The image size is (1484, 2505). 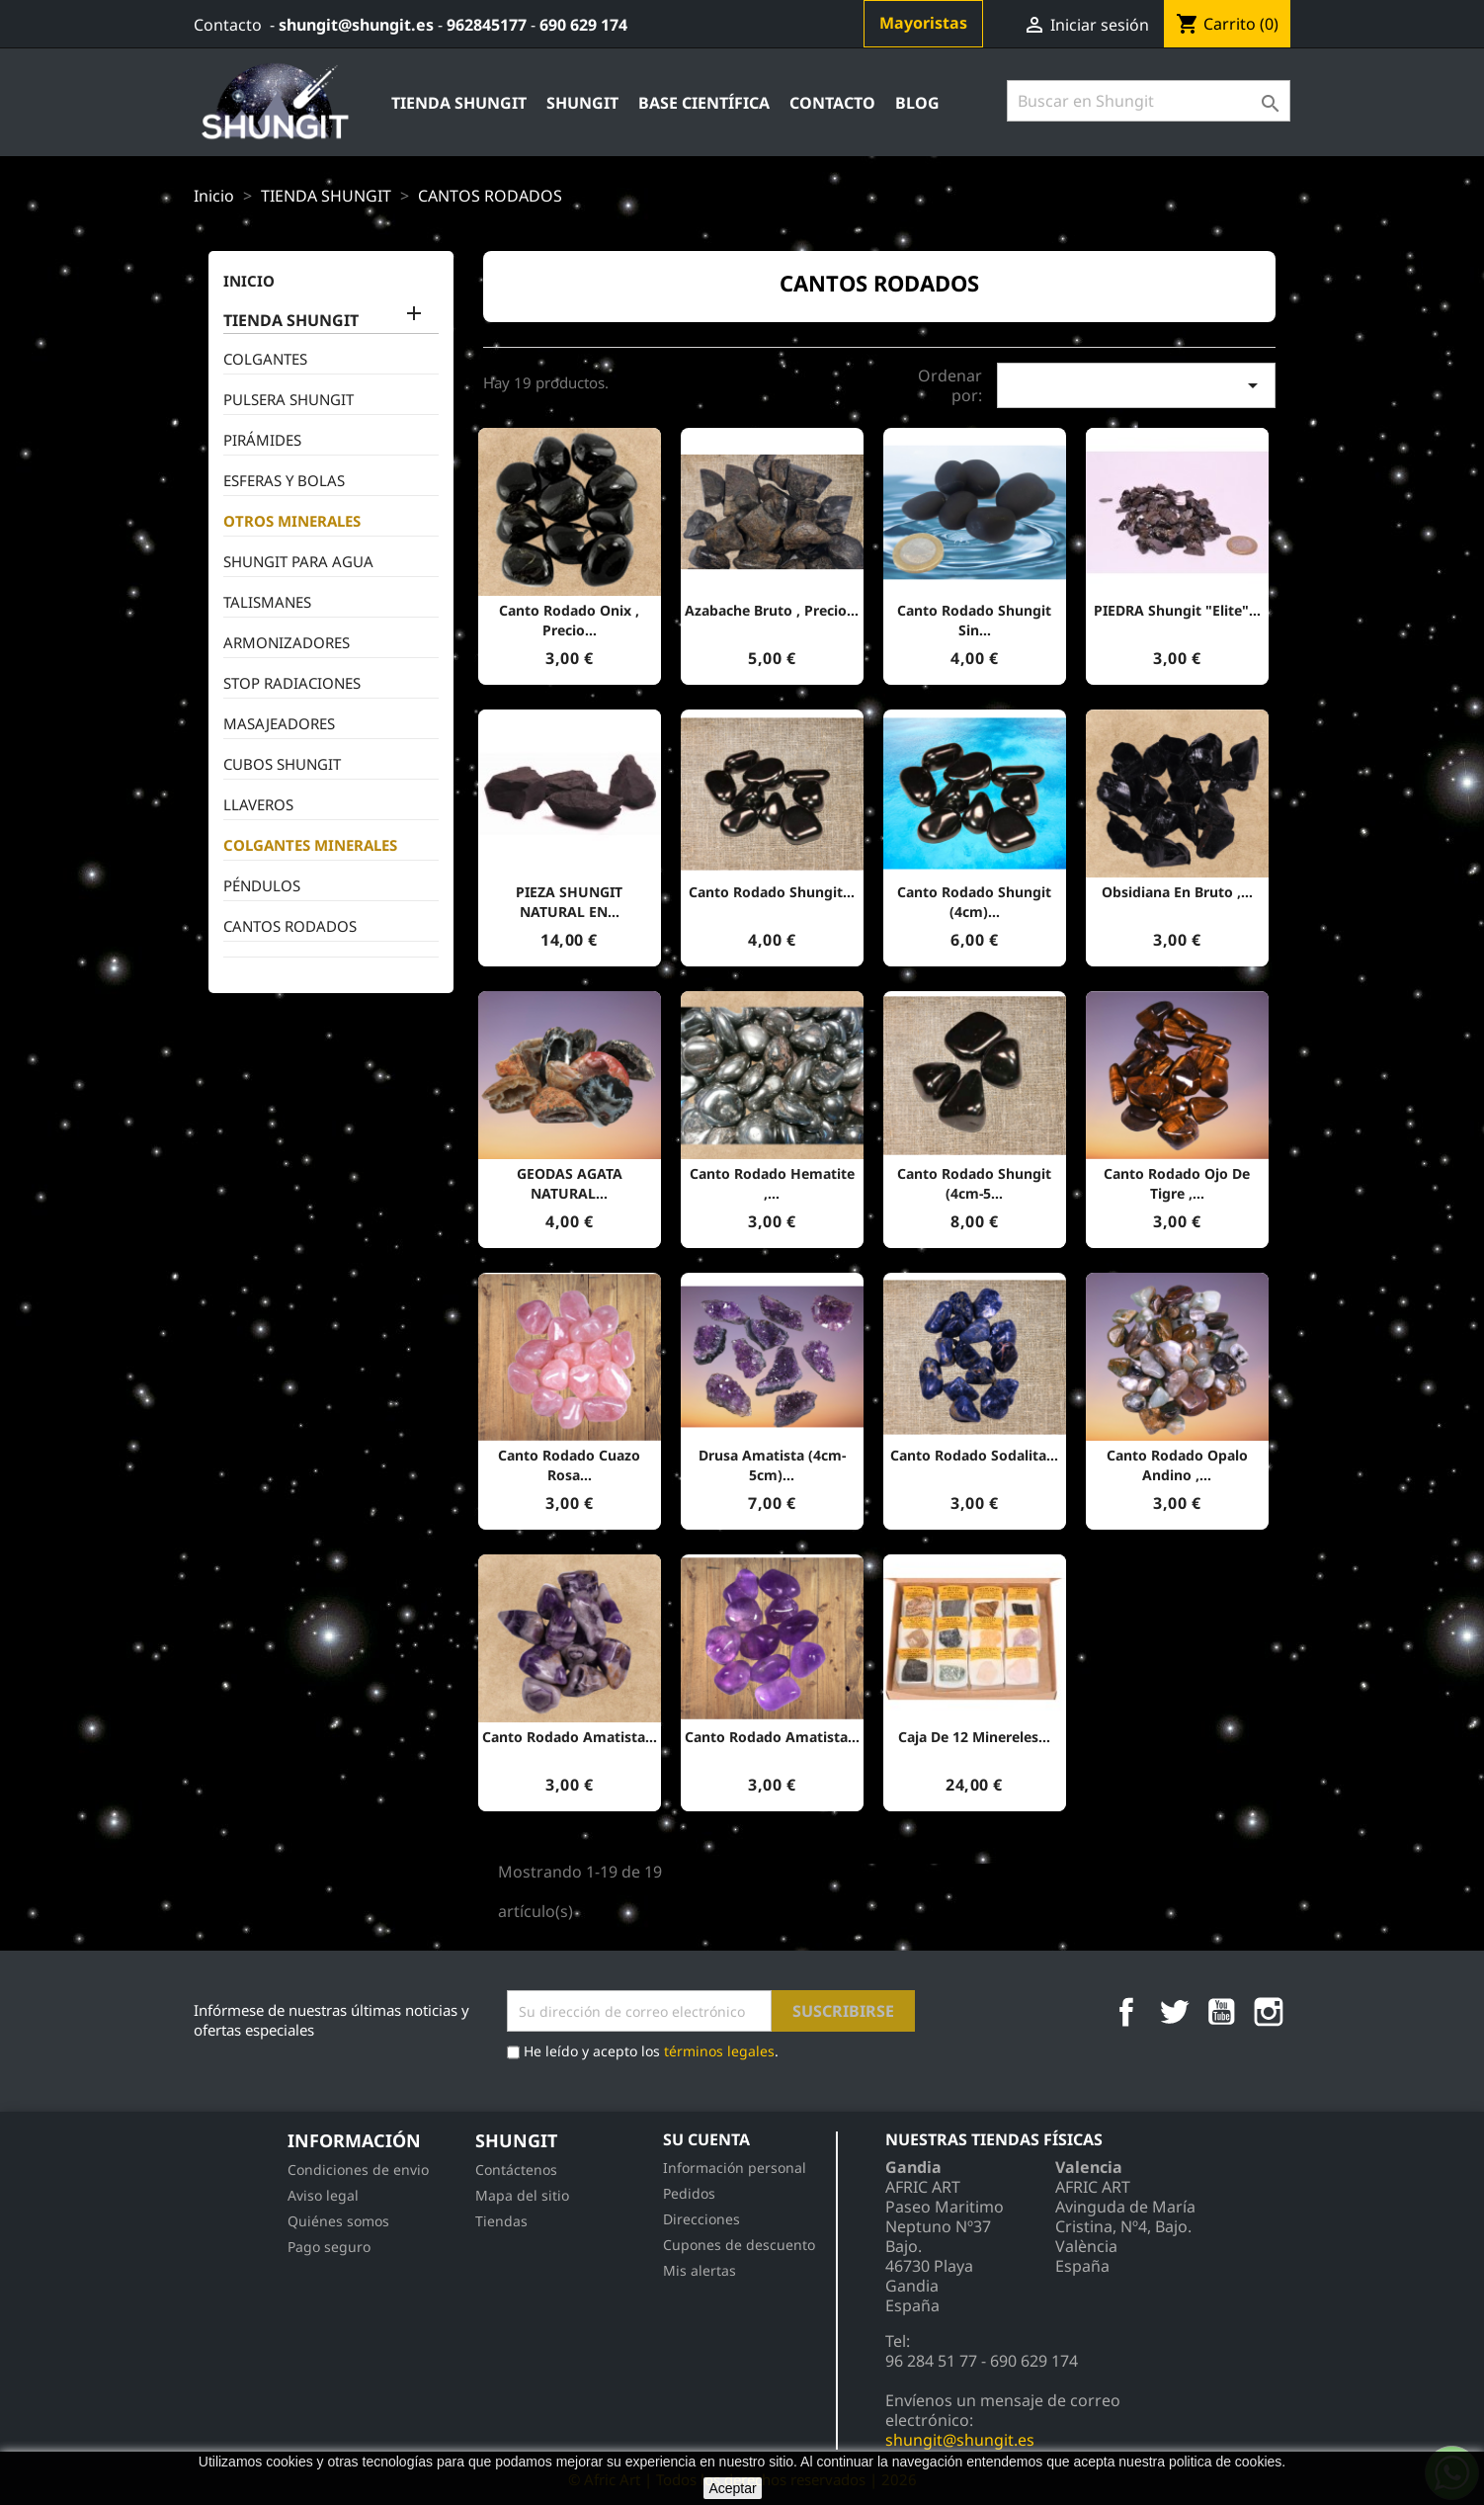 What do you see at coordinates (1221, 2012) in the screenshot?
I see `YouTube` at bounding box center [1221, 2012].